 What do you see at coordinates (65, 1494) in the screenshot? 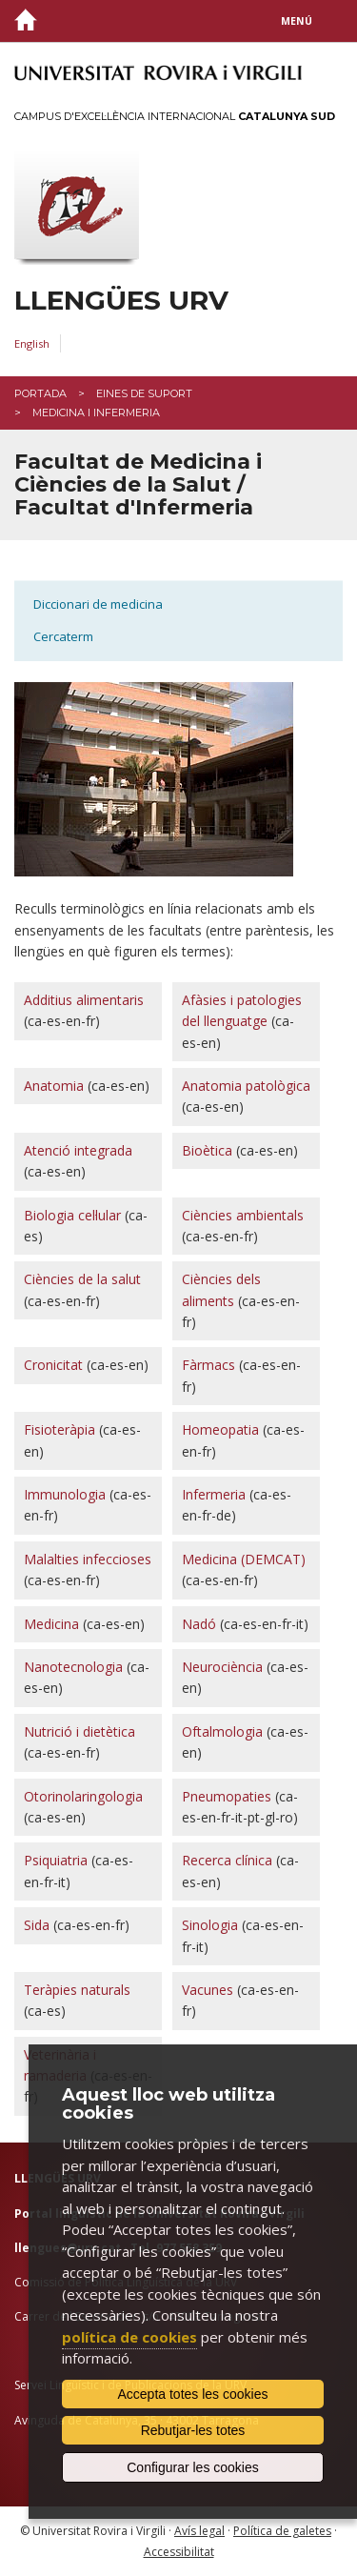
I see `Immunologia` at bounding box center [65, 1494].